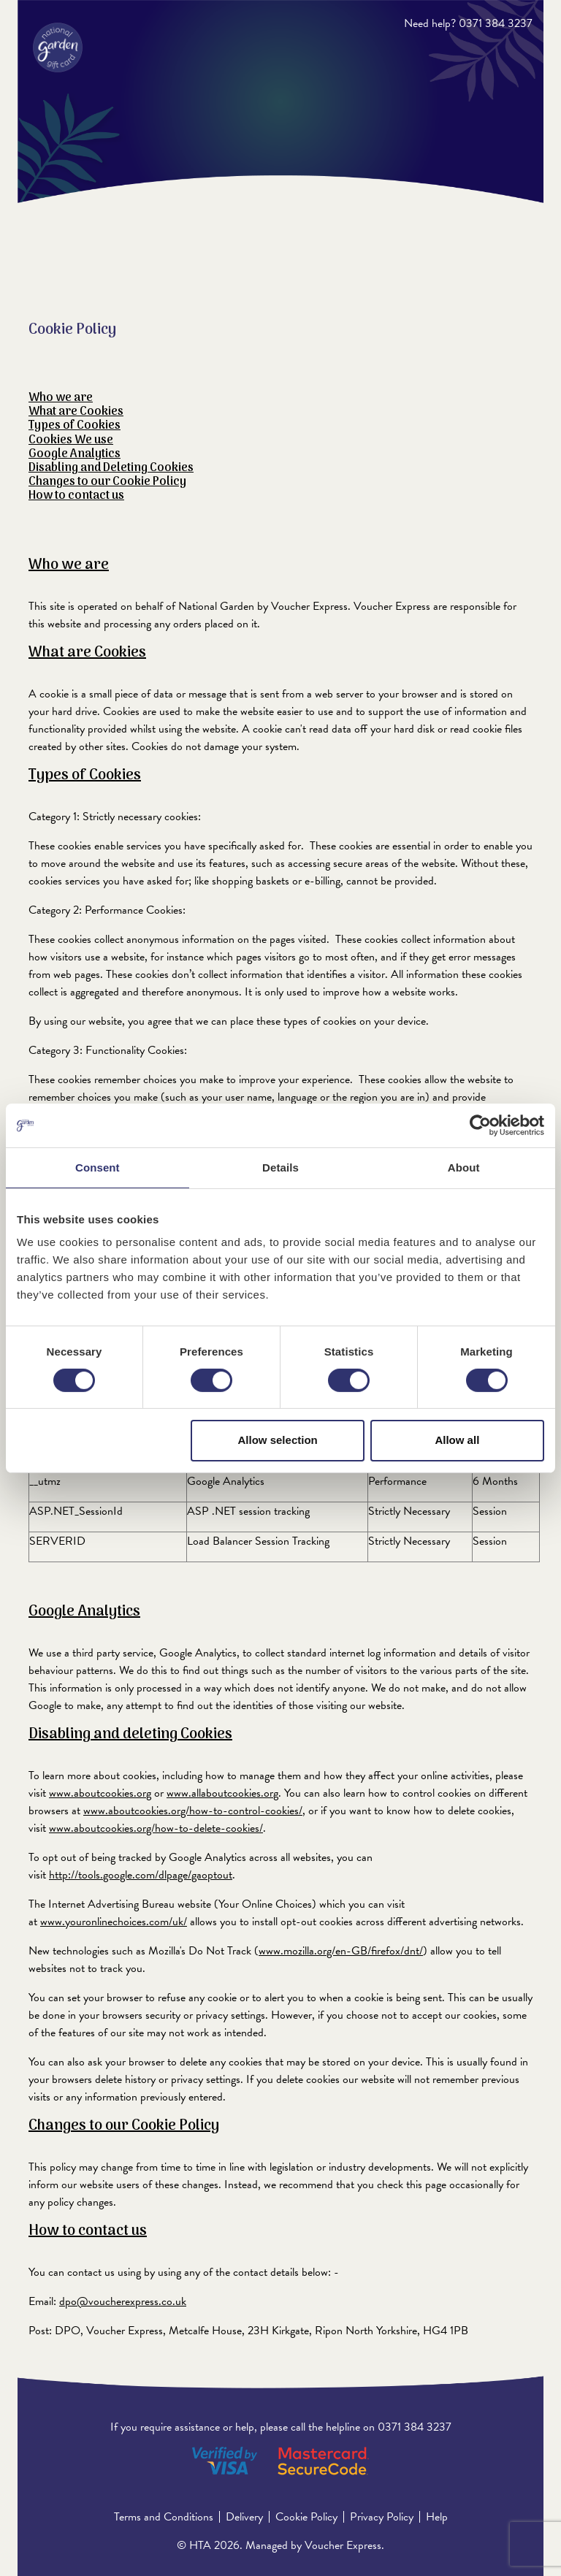 Image resolution: width=561 pixels, height=2576 pixels. What do you see at coordinates (278, 1440) in the screenshot?
I see `Allow selection` at bounding box center [278, 1440].